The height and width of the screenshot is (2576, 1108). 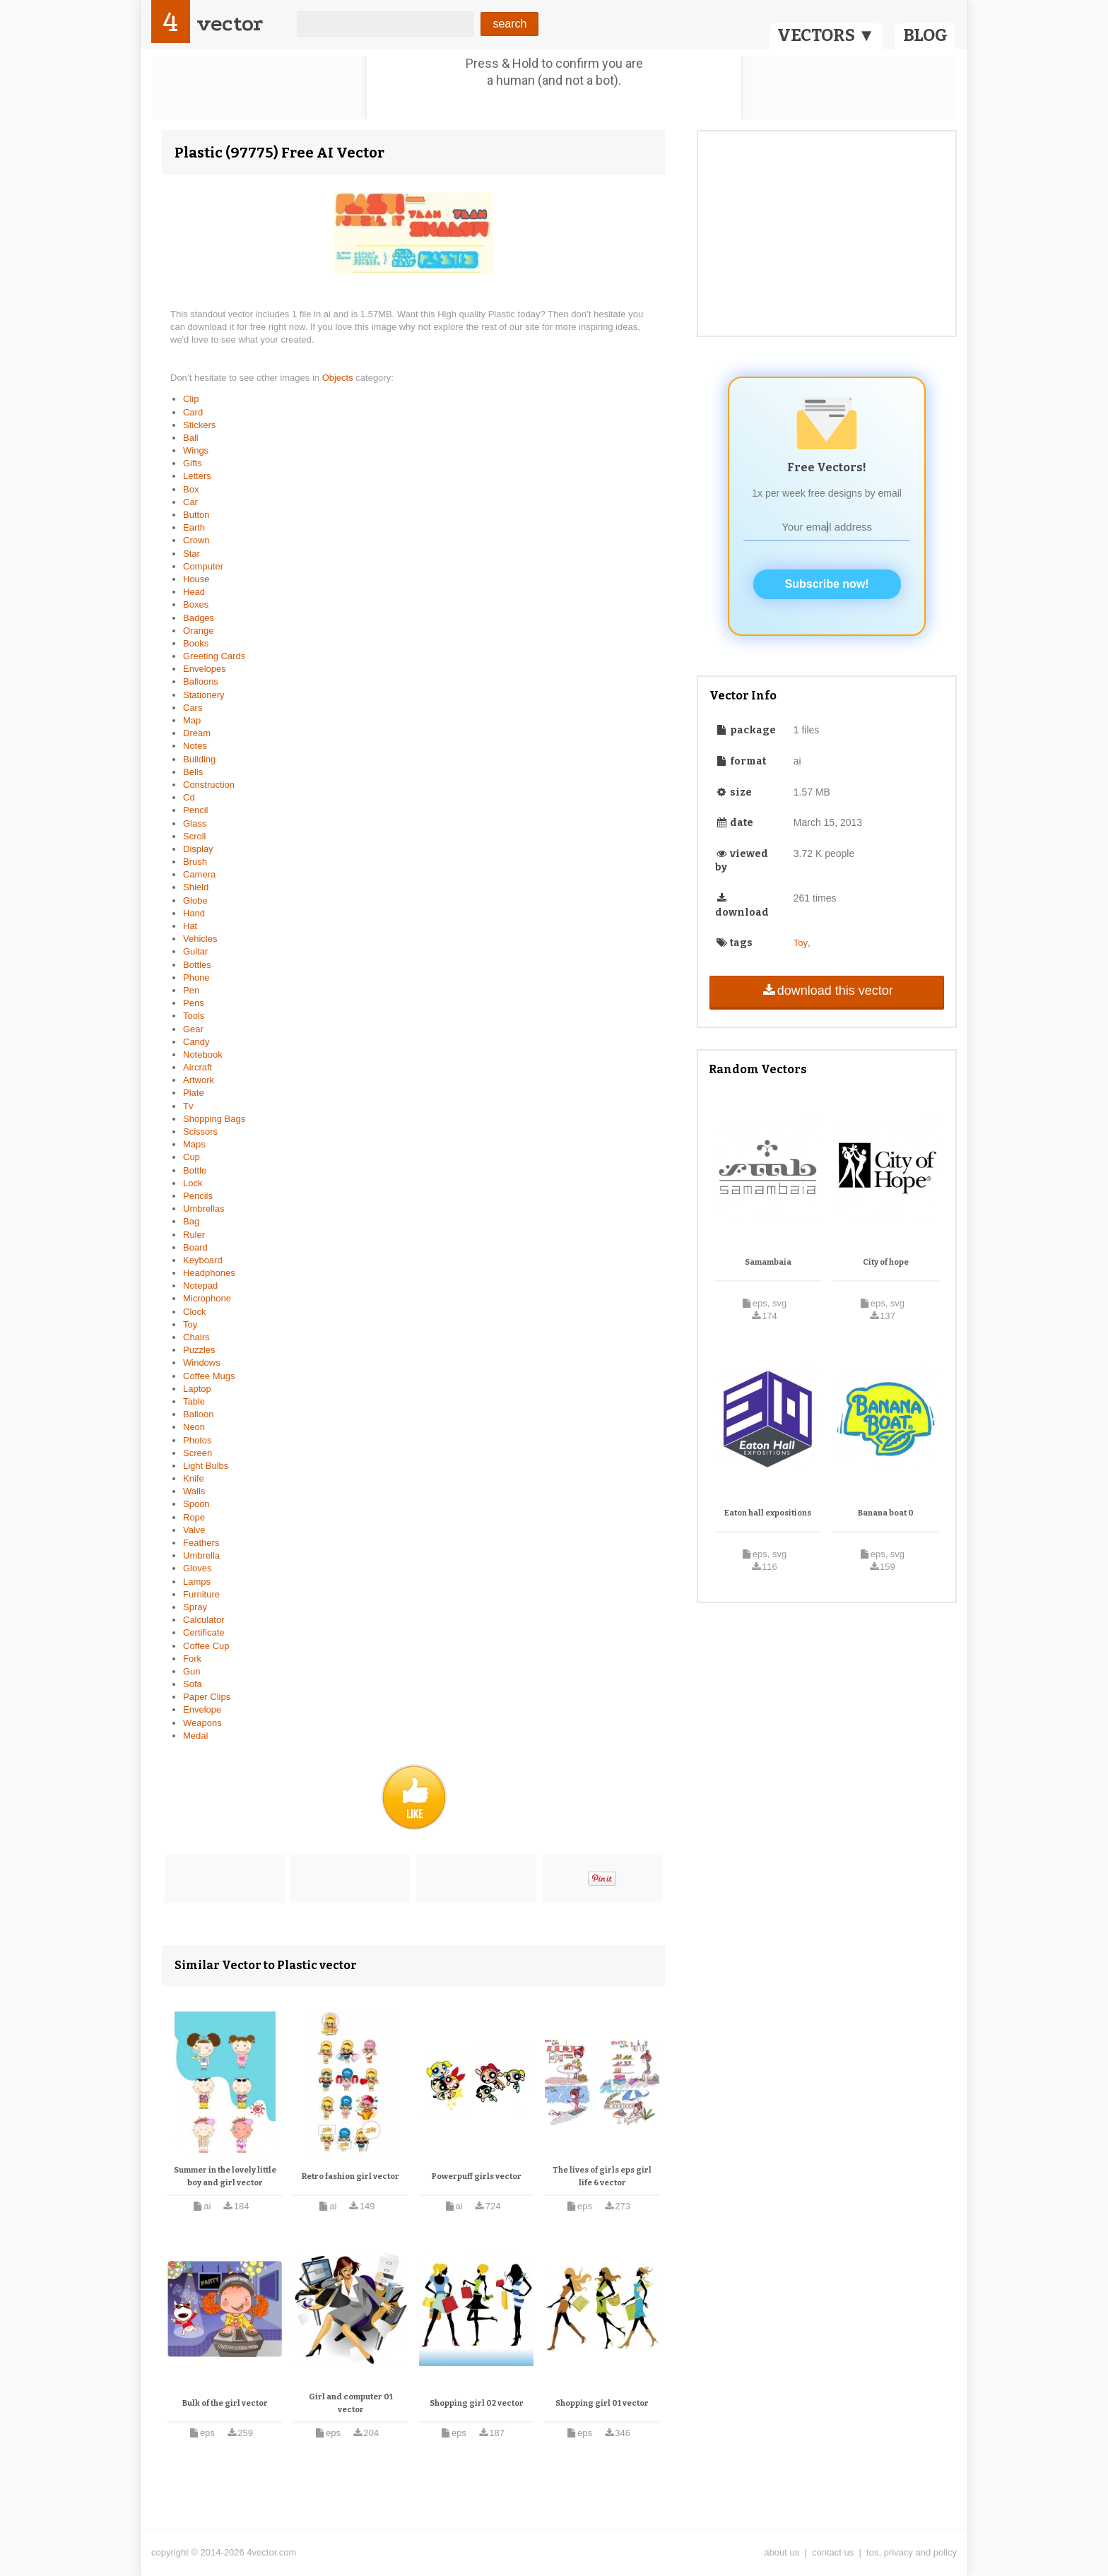 What do you see at coordinates (204, 668) in the screenshot?
I see `Envelopes` at bounding box center [204, 668].